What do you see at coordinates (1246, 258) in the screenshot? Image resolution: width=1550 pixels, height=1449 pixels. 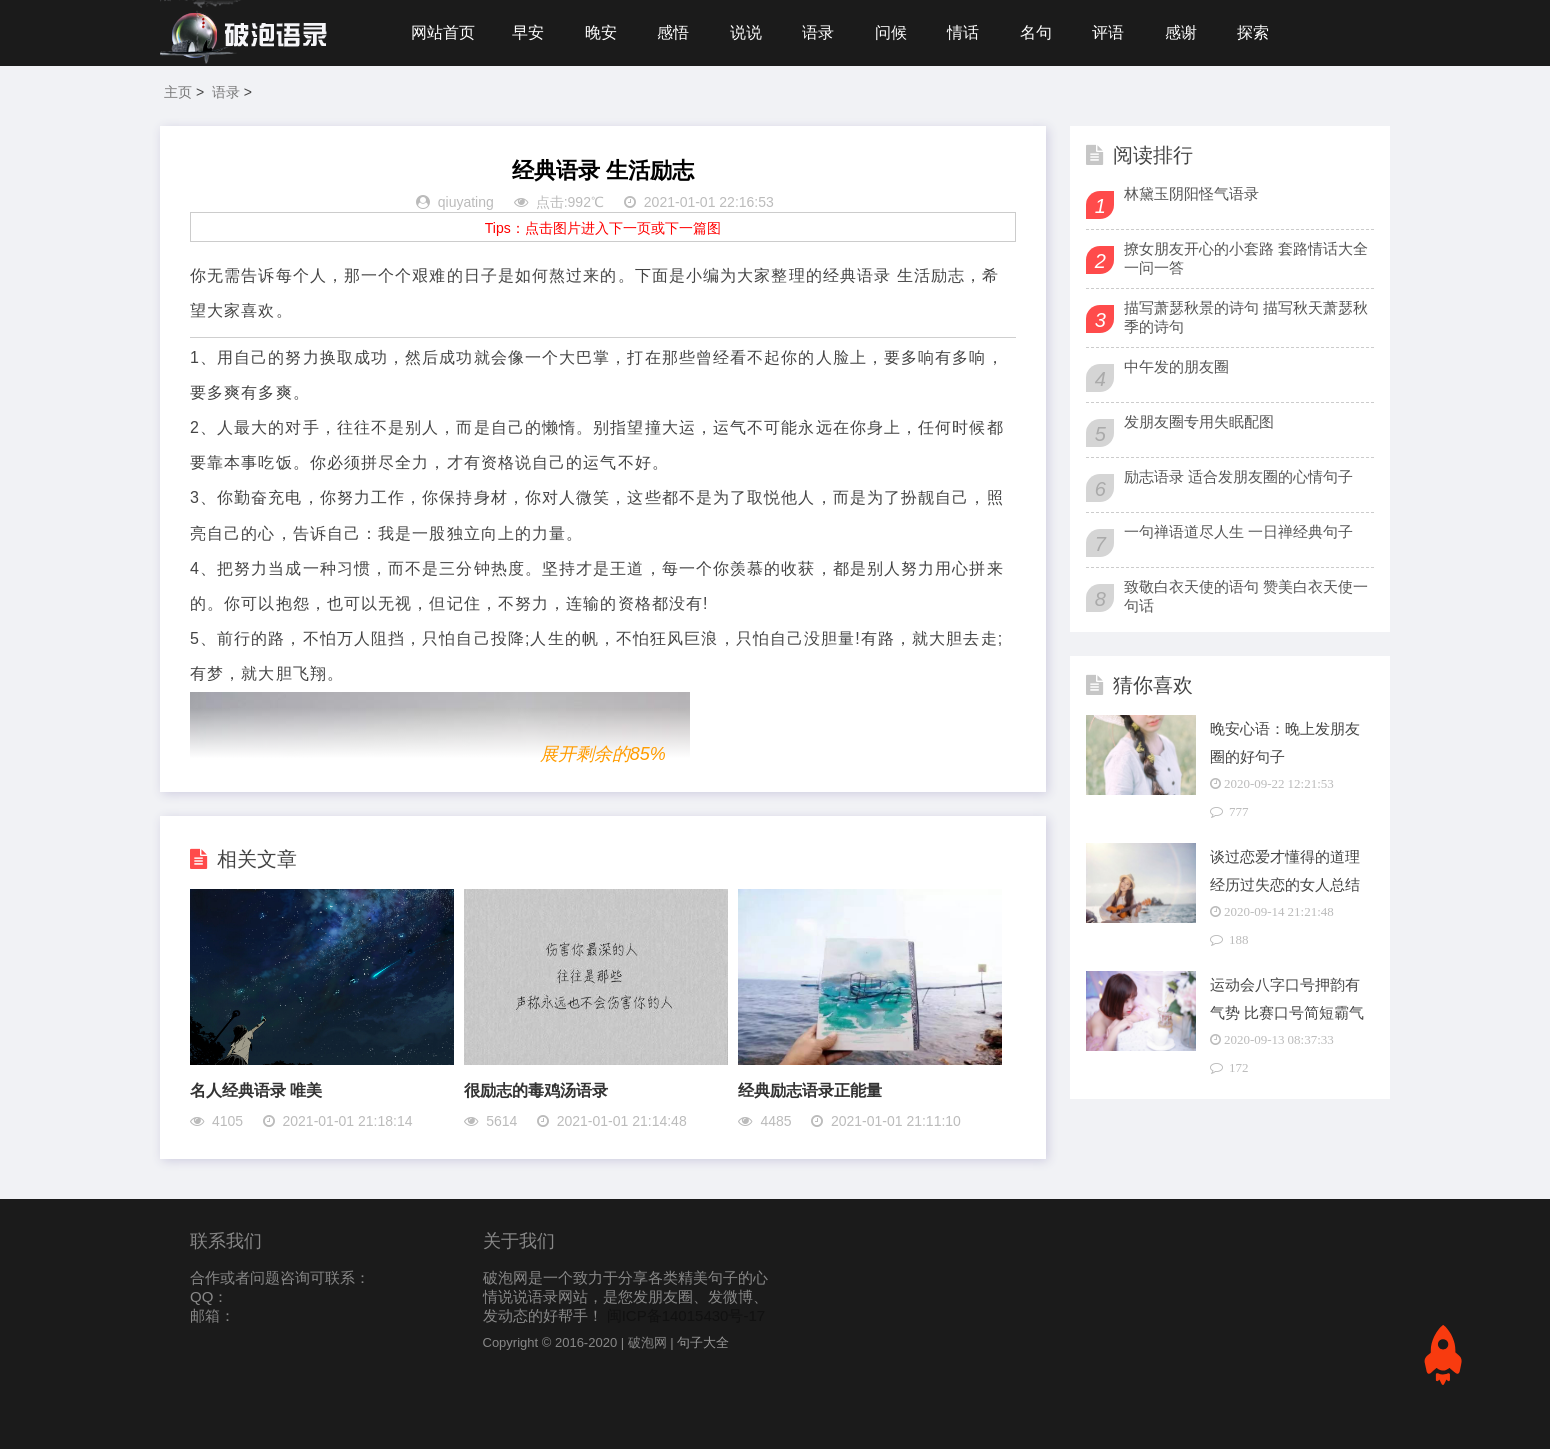 I see `撩女朋友开心的小套路 套路情话大全一问一答` at bounding box center [1246, 258].